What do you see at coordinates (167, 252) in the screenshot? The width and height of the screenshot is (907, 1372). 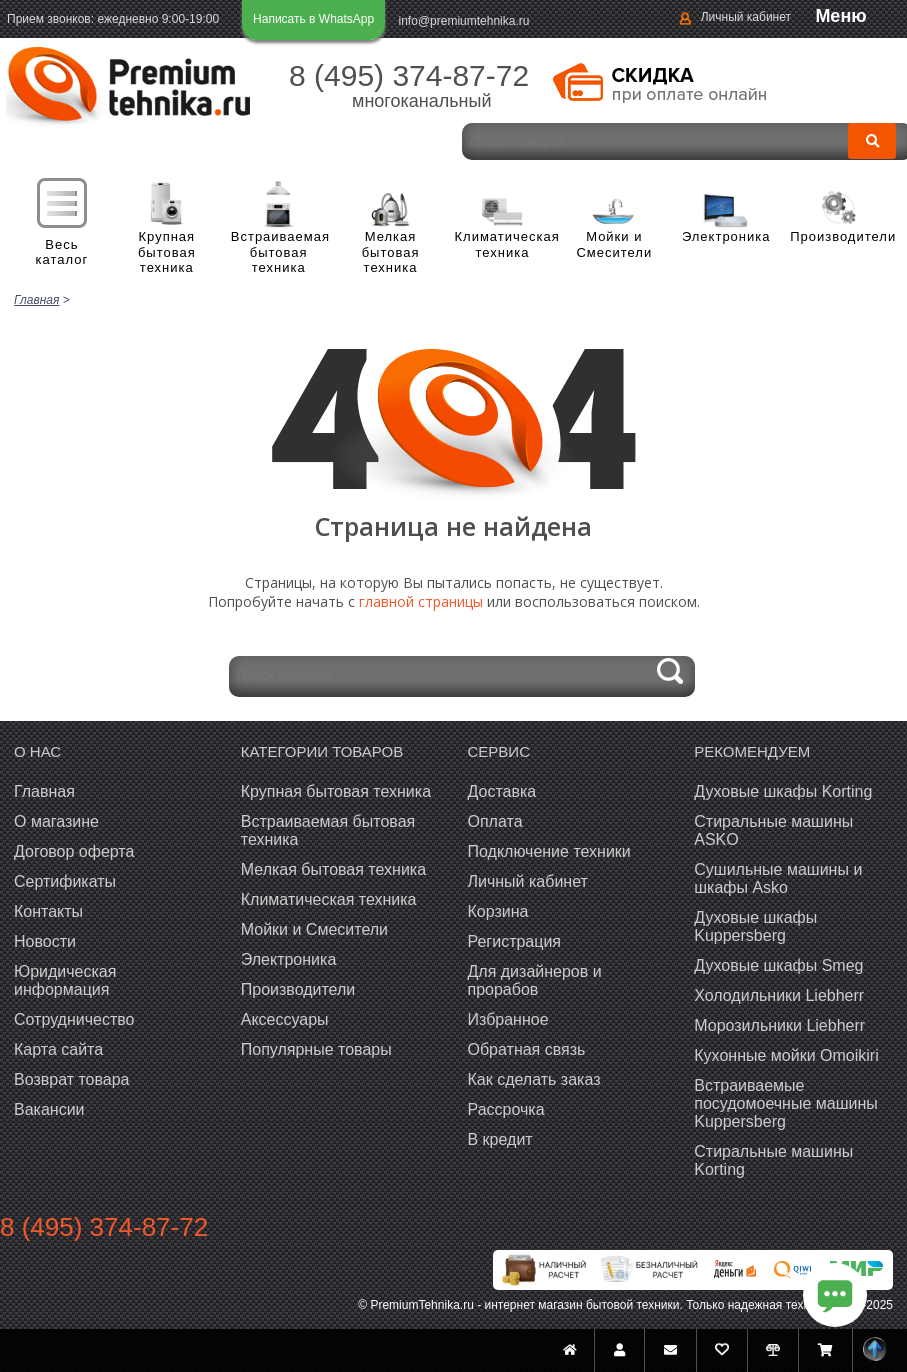 I see `Крупная бытовая техника` at bounding box center [167, 252].